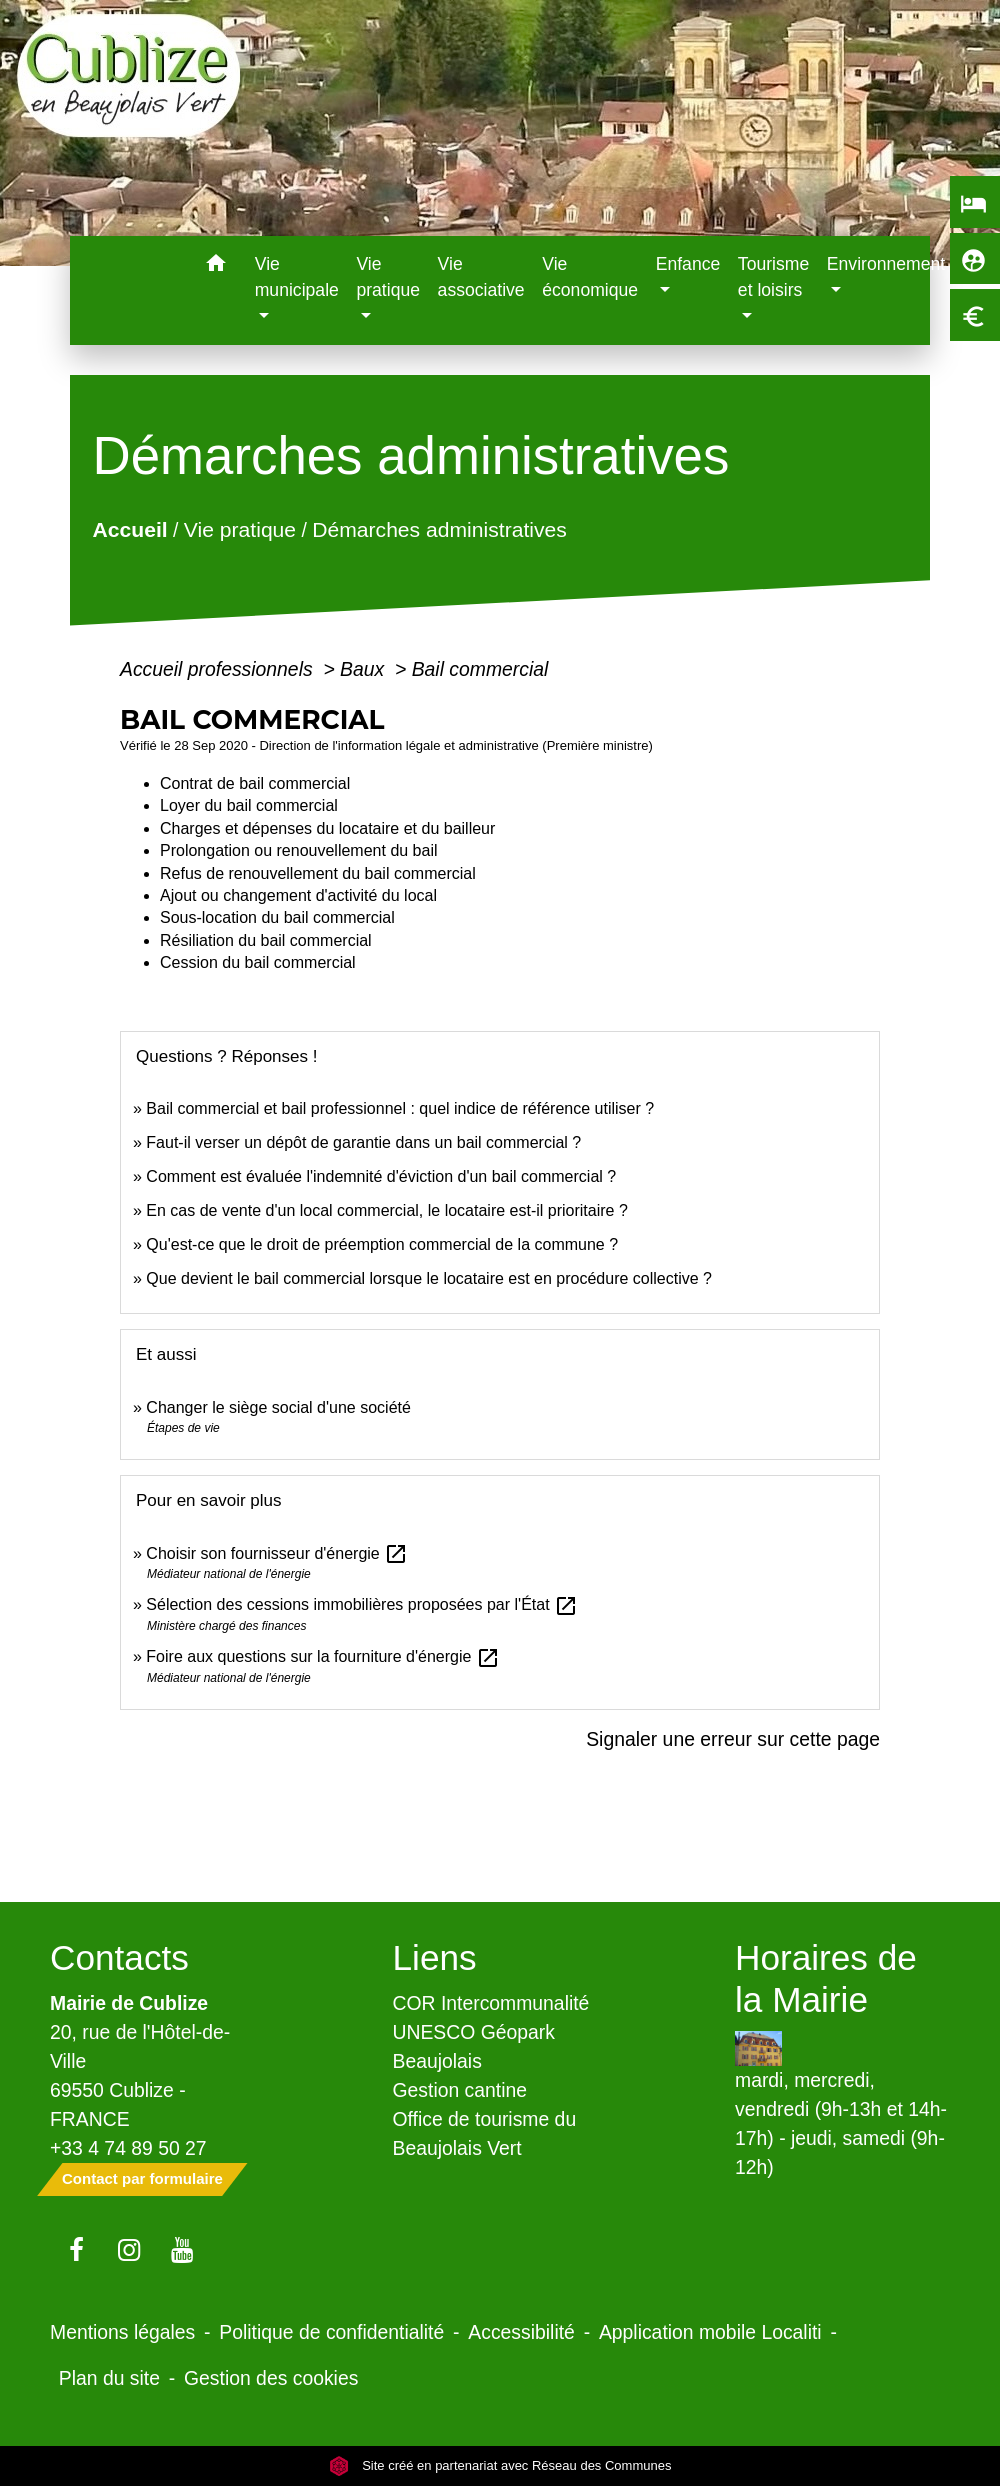  What do you see at coordinates (480, 669) in the screenshot?
I see `Bail commercial` at bounding box center [480, 669].